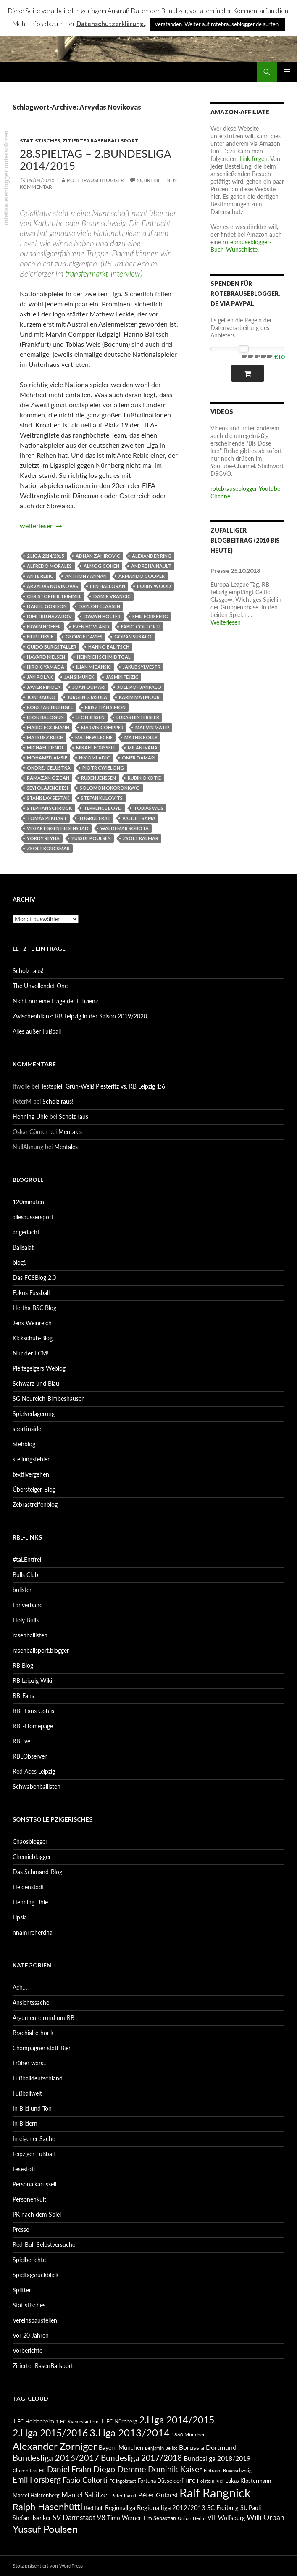 This screenshot has height=2576, width=297. Describe the element at coordinates (140, 838) in the screenshot. I see `Zsolt Kalmár` at that location.